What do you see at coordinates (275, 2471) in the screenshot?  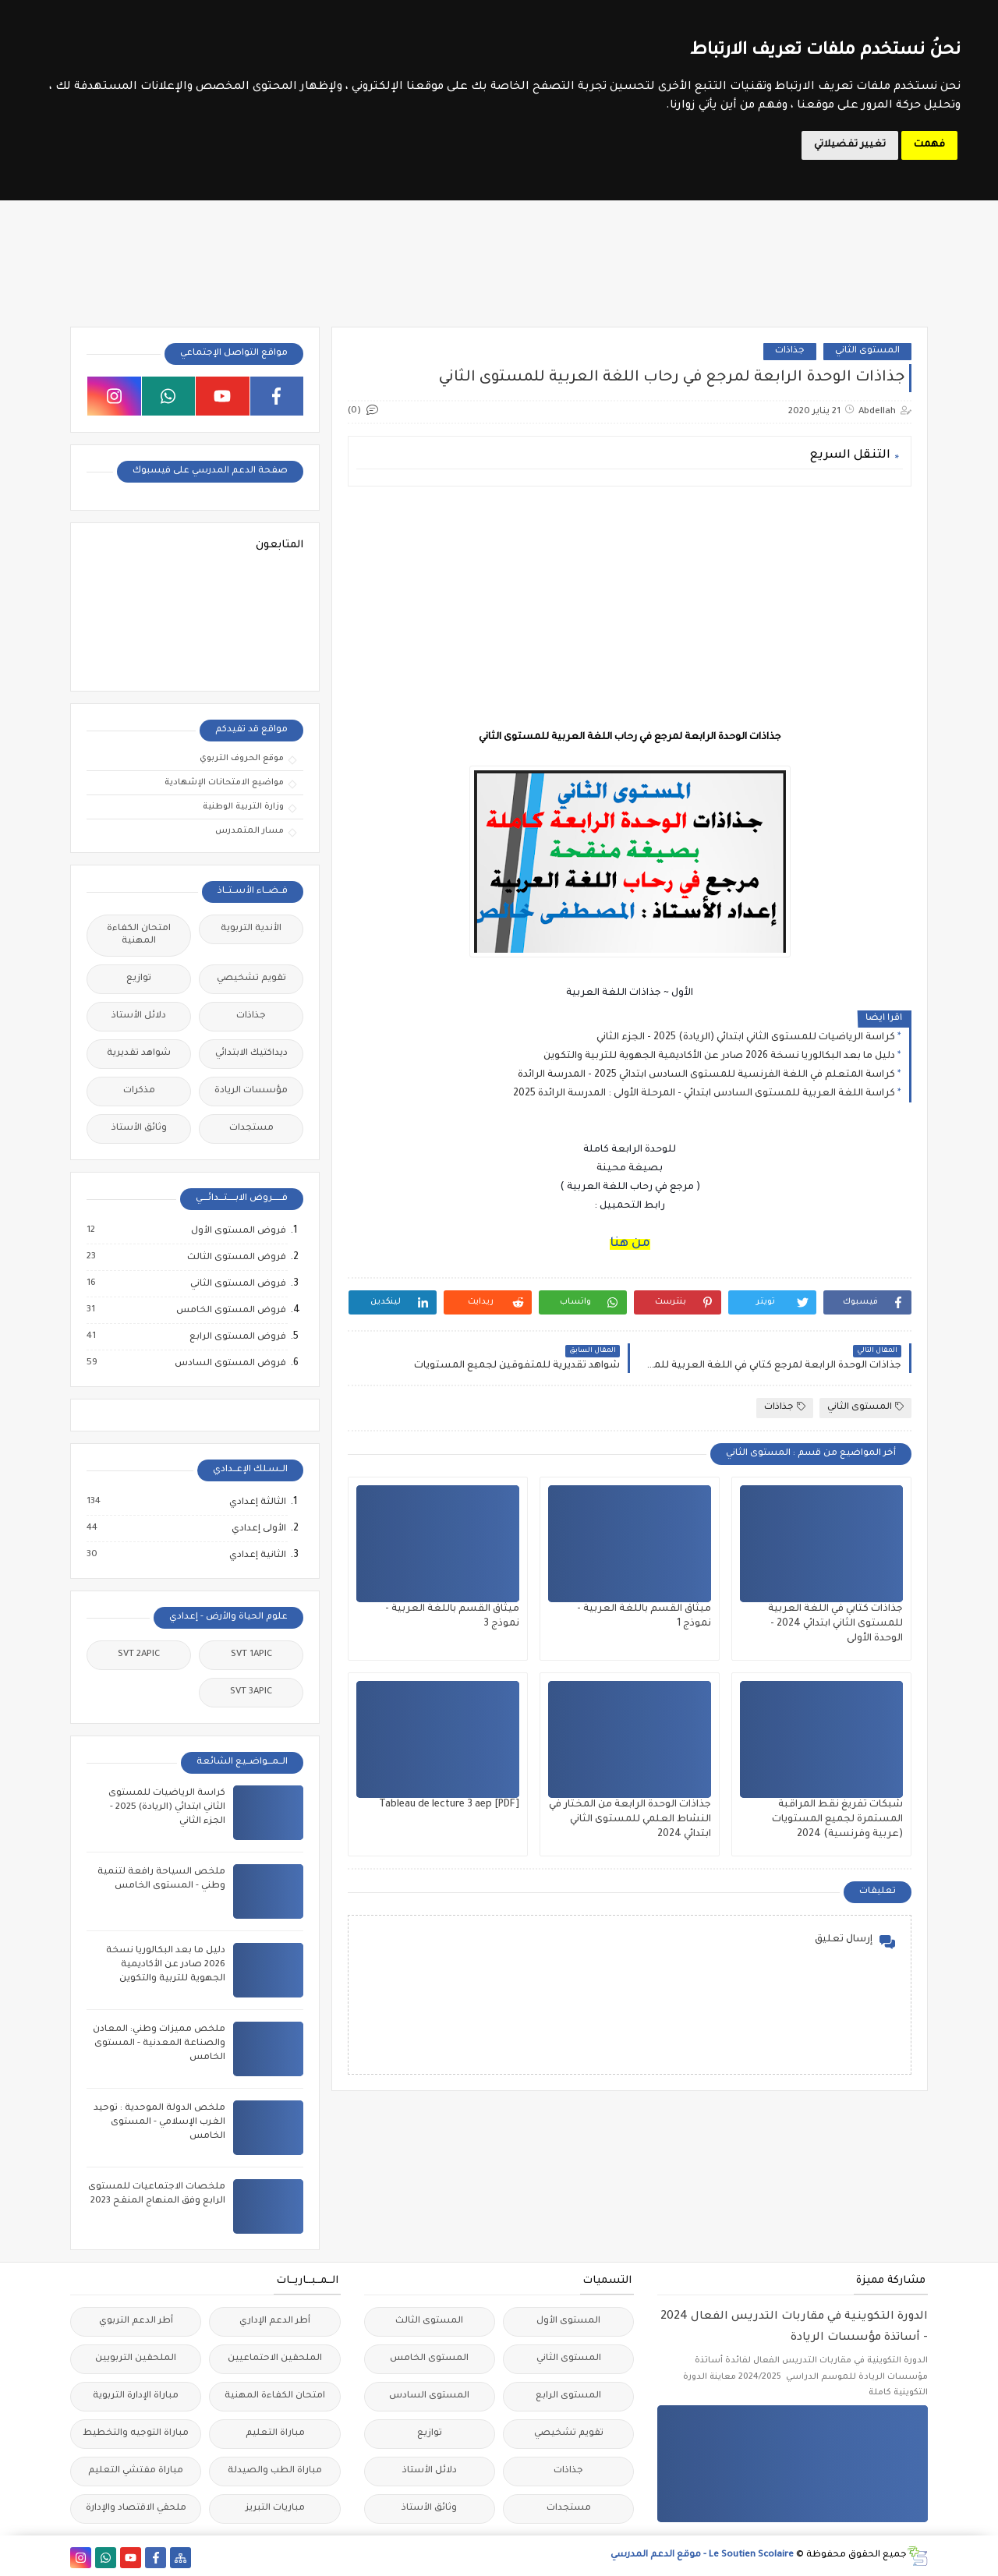 I see `مباراة الطب والصيدلة` at bounding box center [275, 2471].